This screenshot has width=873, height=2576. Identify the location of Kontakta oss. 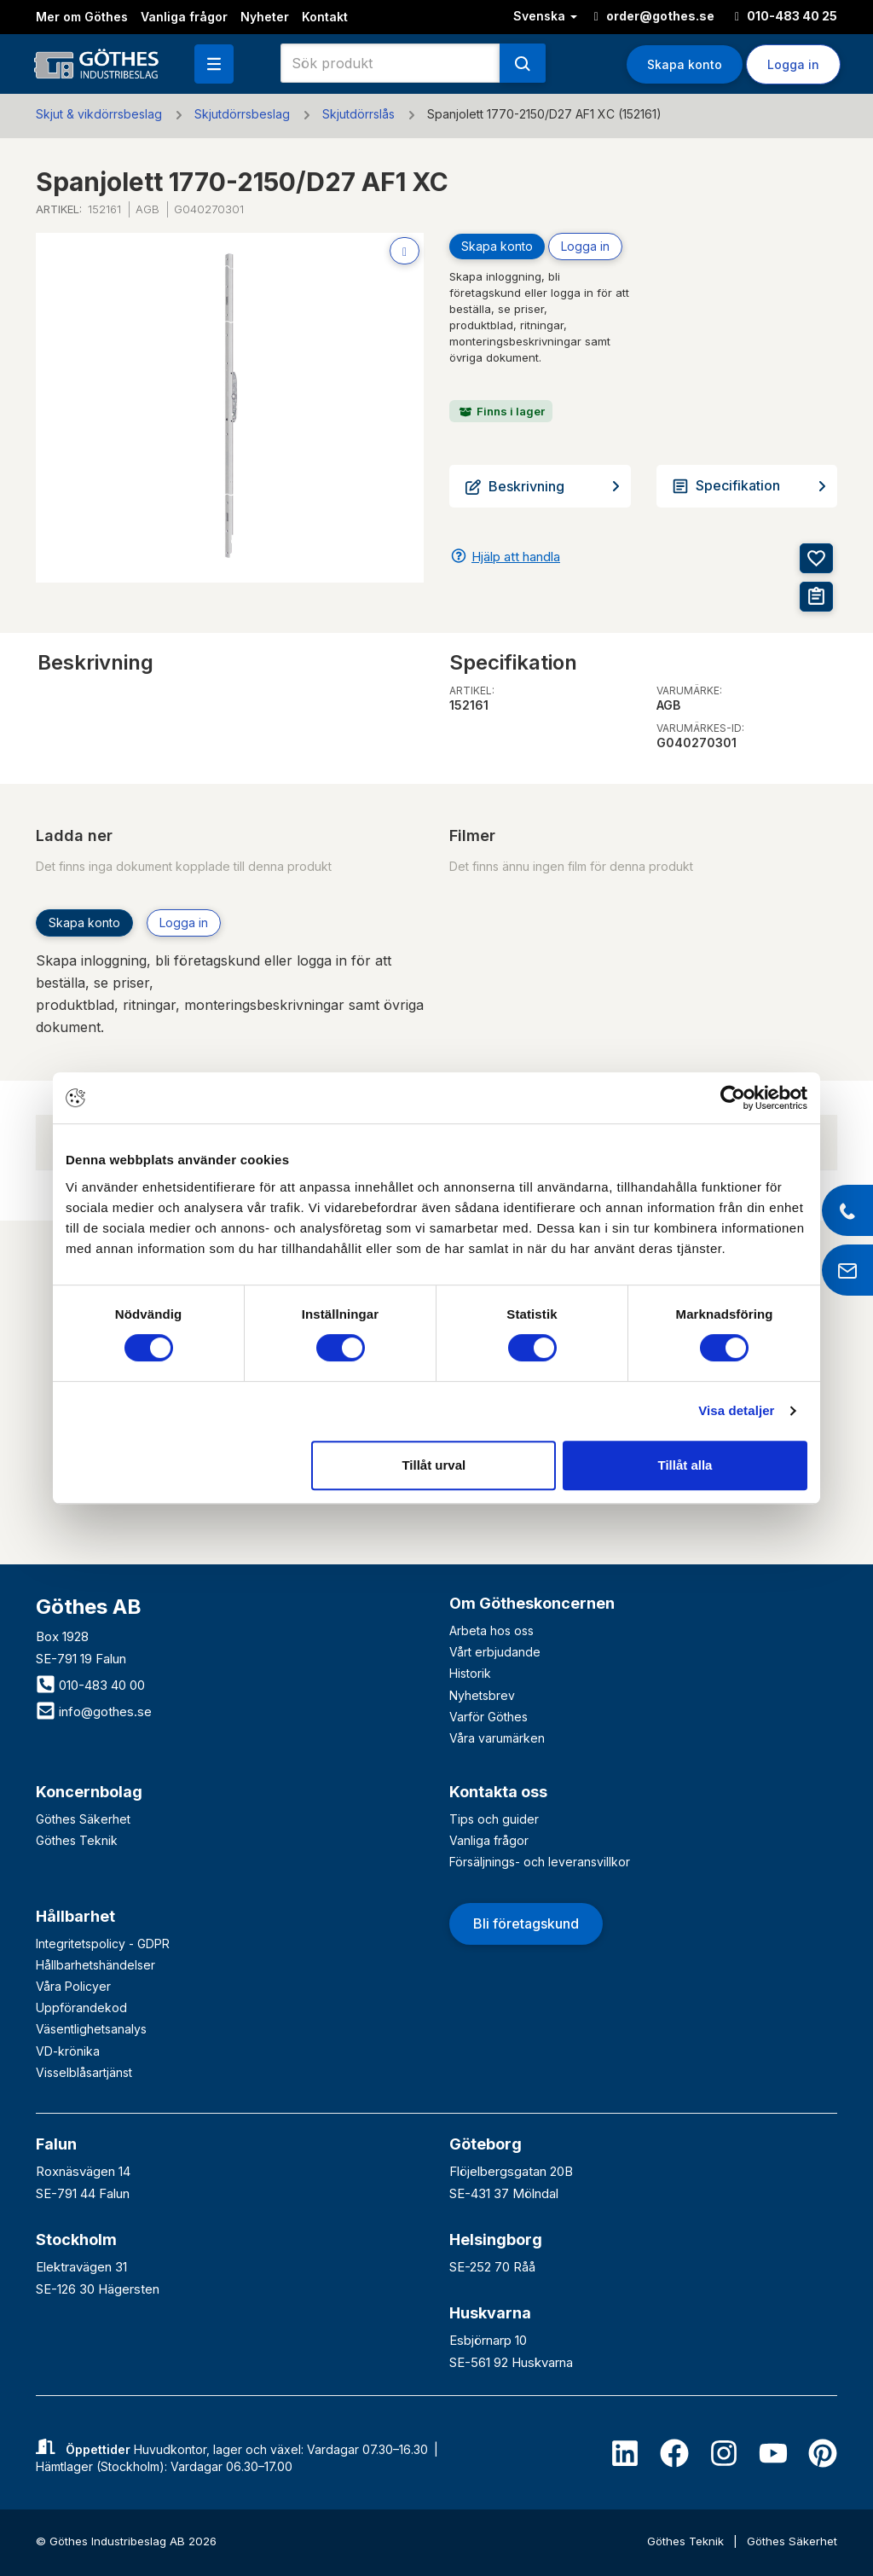
(498, 1792).